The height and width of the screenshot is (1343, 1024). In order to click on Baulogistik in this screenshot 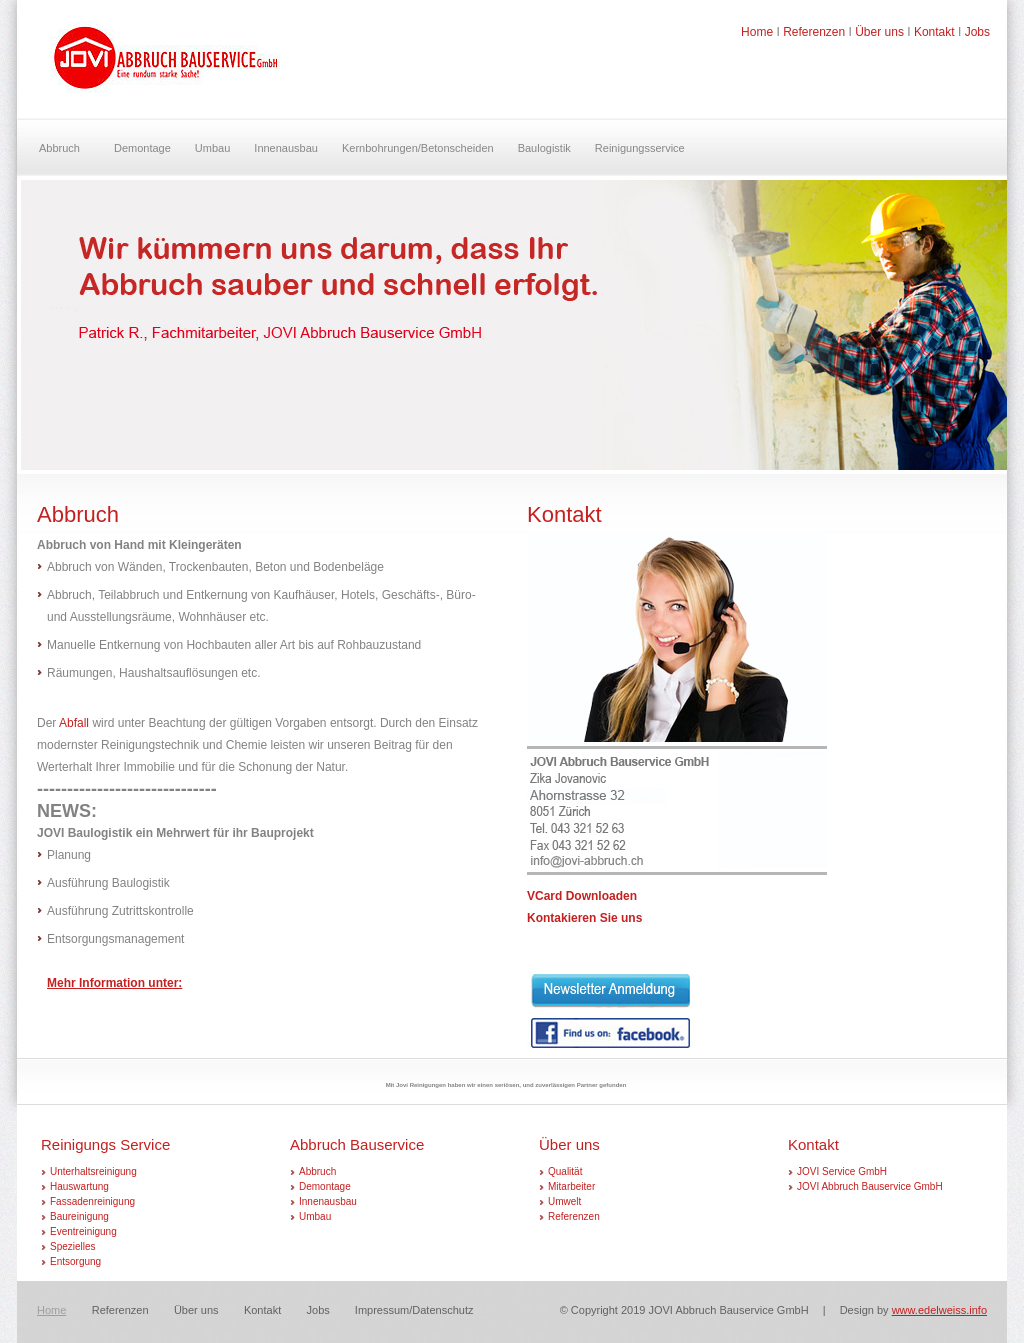, I will do `click(544, 148)`.